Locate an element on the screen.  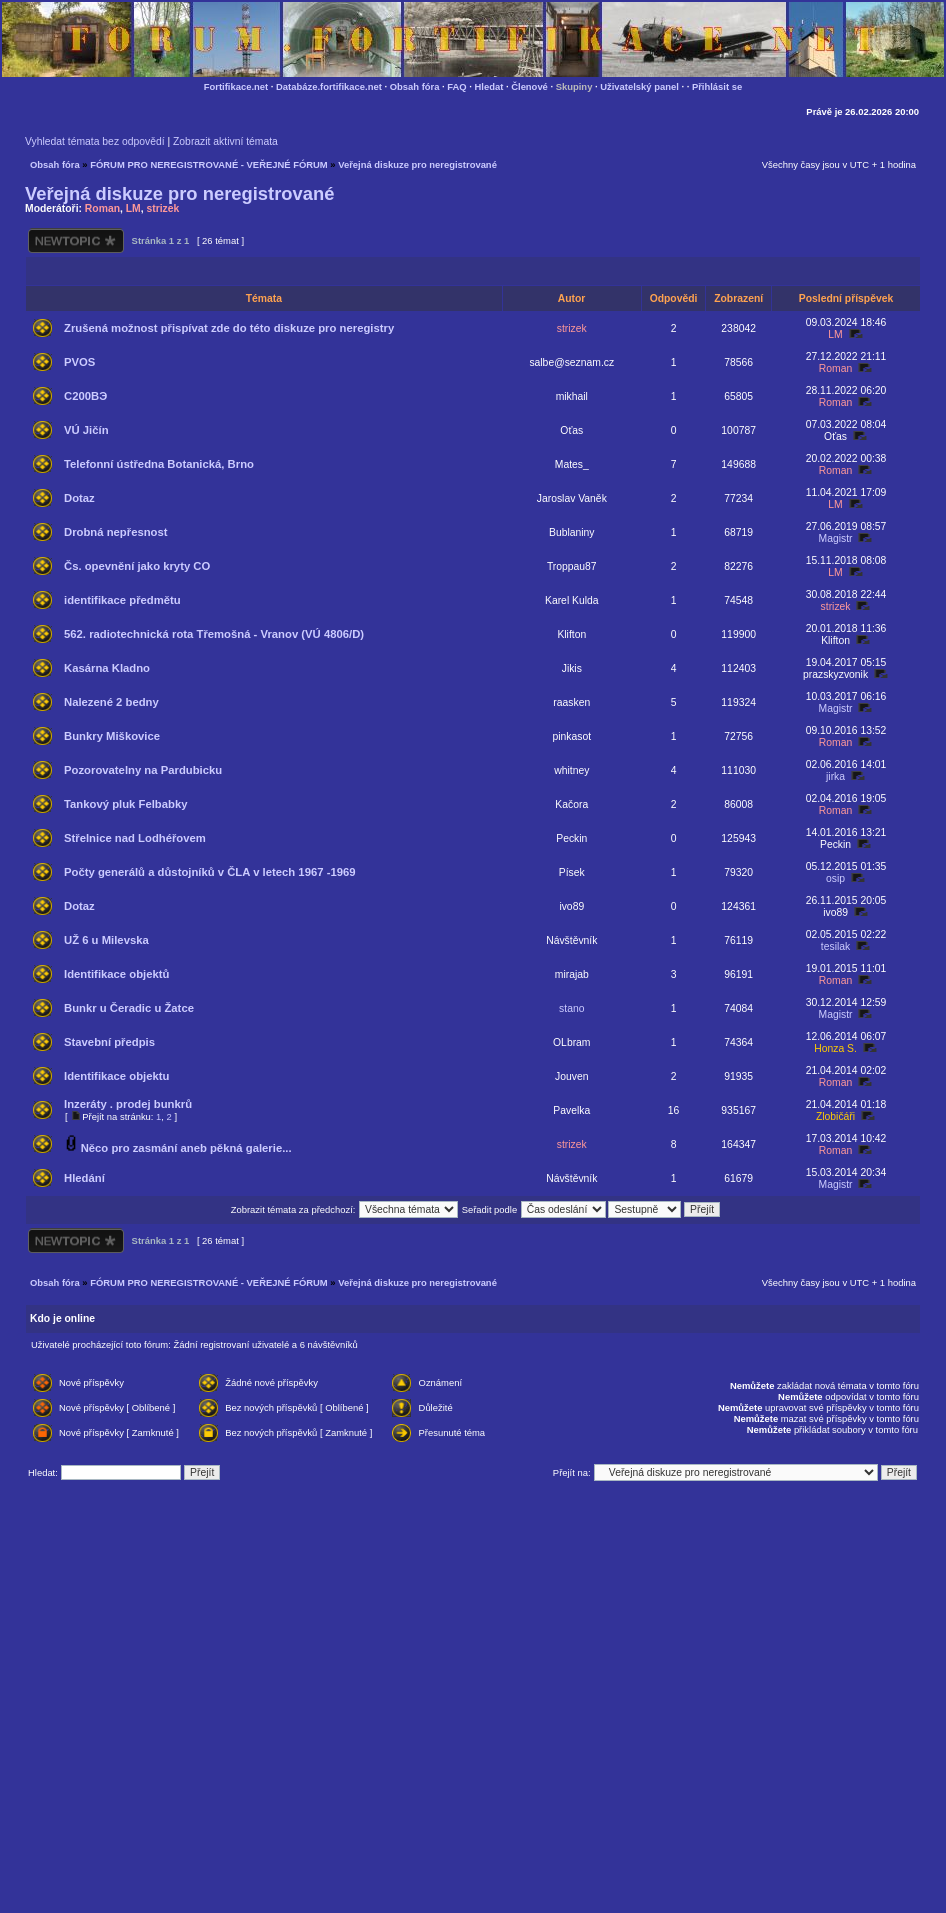
Nalezené 2 bedny is located at coordinates (111, 702).